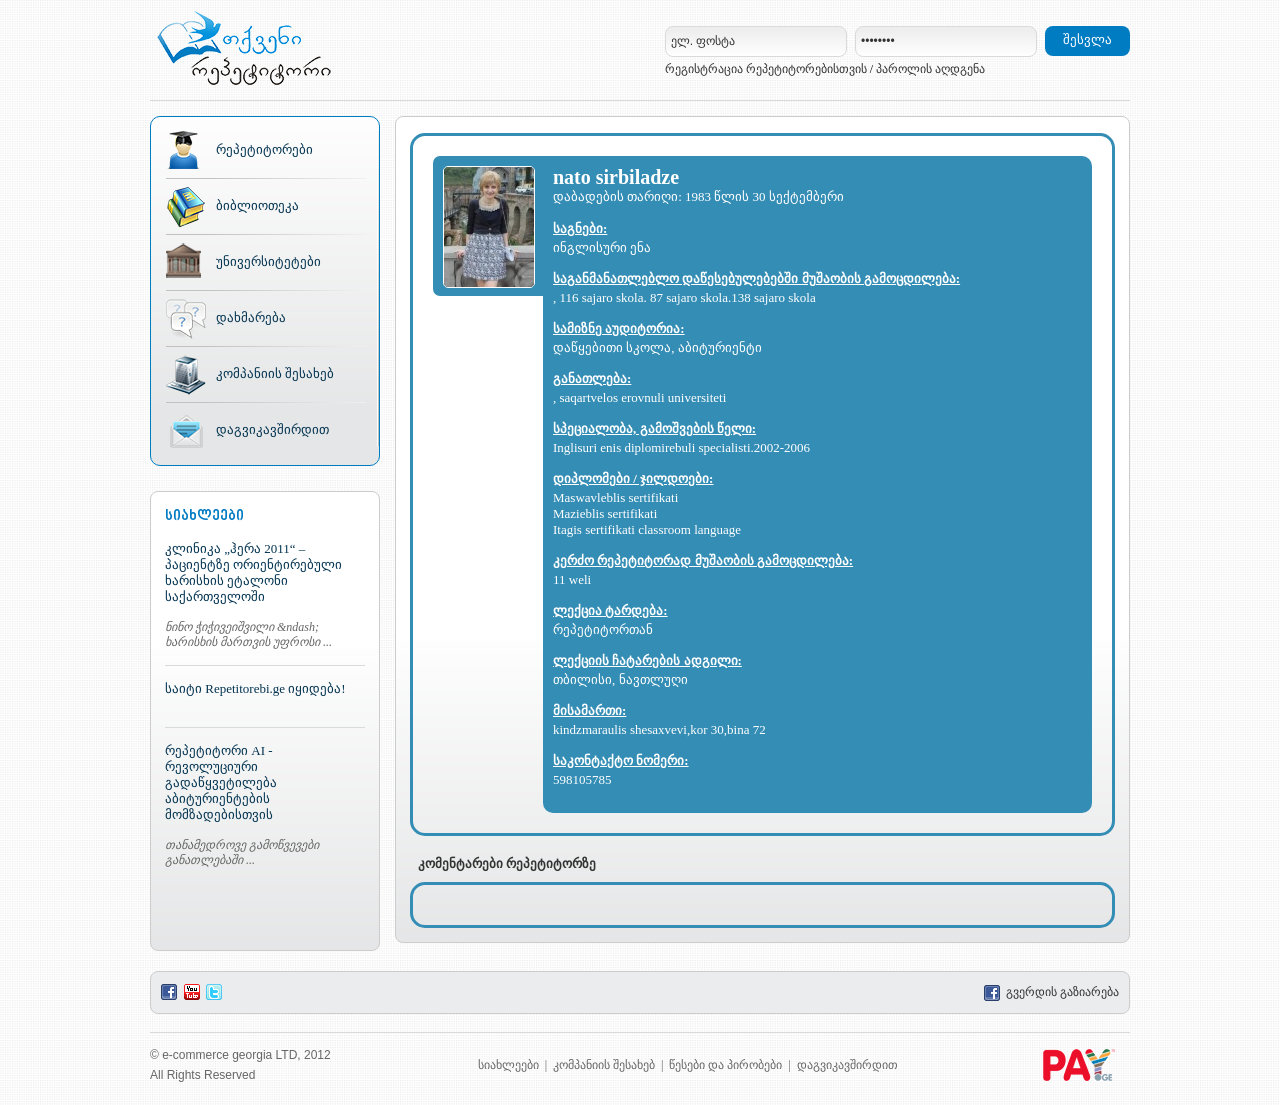 The image size is (1280, 1105). What do you see at coordinates (930, 69) in the screenshot?
I see `პაროლის აღდგენა` at bounding box center [930, 69].